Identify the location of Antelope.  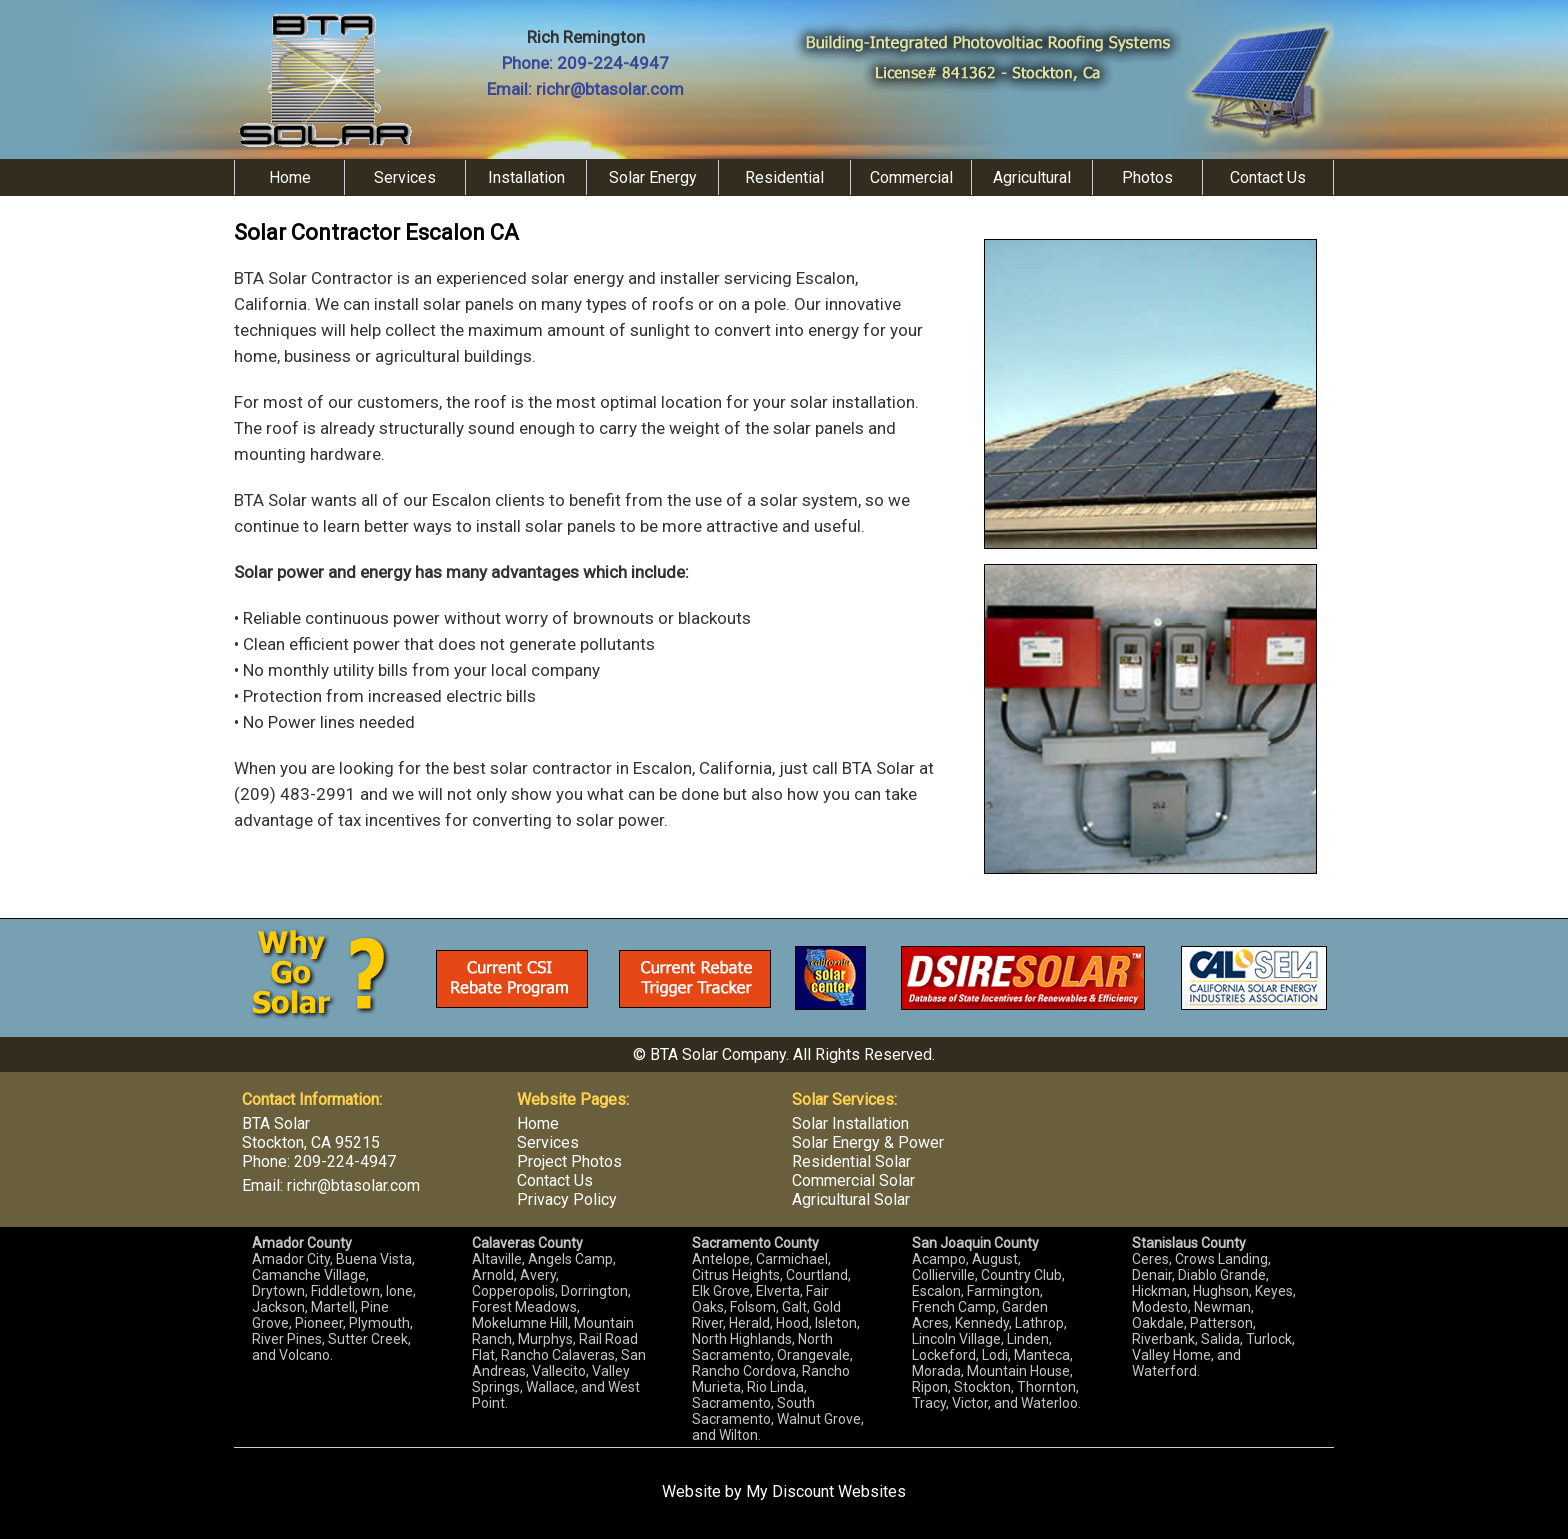
(721, 1259).